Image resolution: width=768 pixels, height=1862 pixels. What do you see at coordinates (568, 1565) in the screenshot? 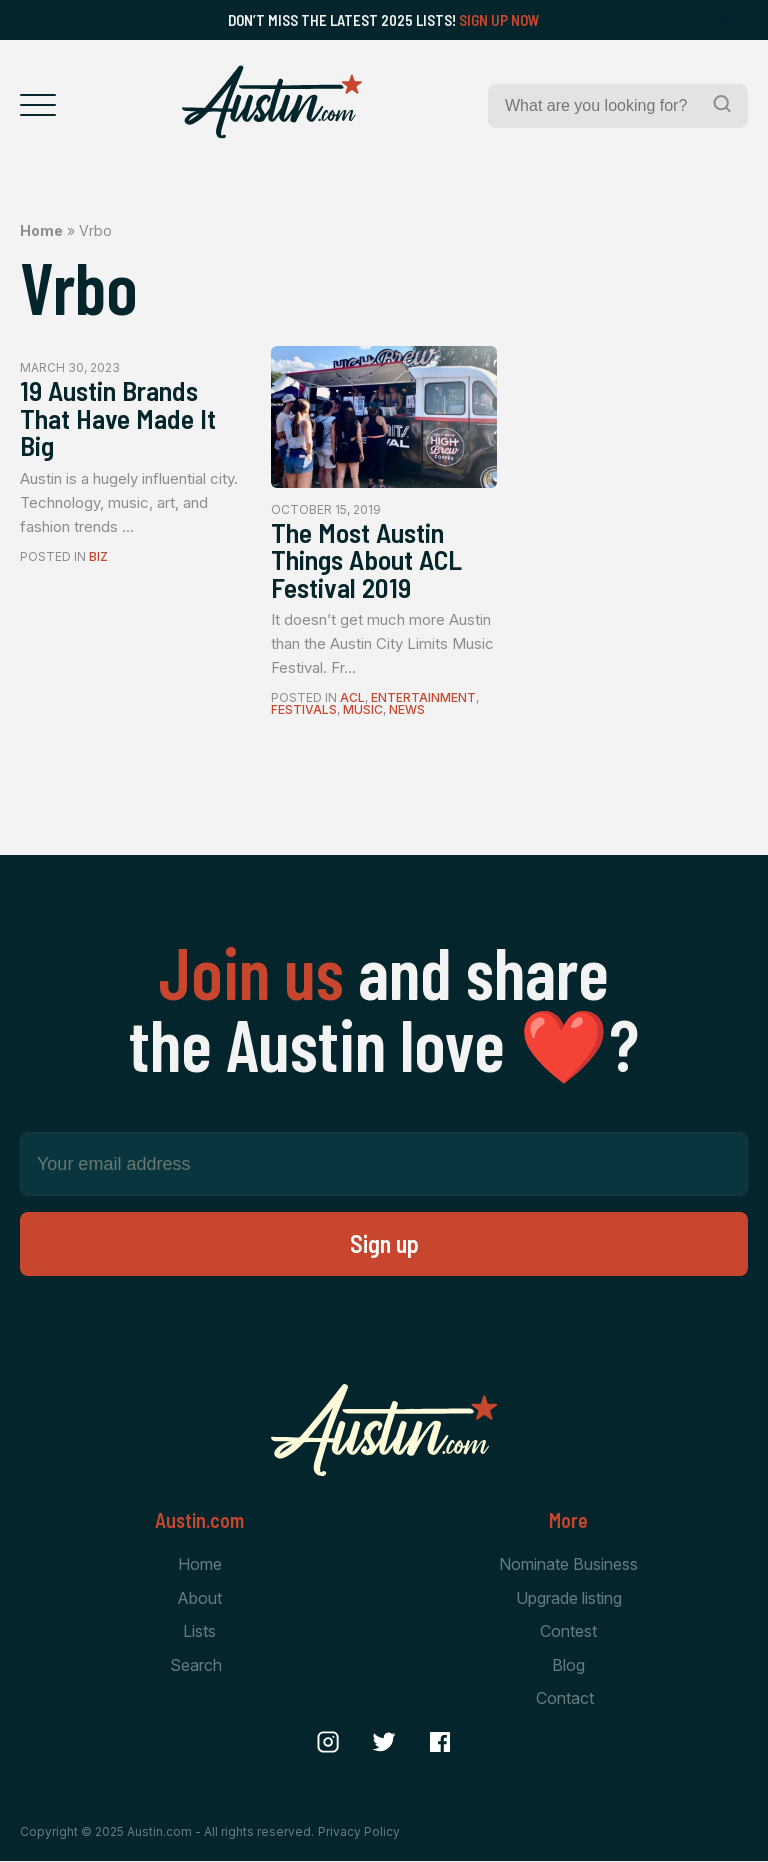
I see `Nominate Business` at bounding box center [568, 1565].